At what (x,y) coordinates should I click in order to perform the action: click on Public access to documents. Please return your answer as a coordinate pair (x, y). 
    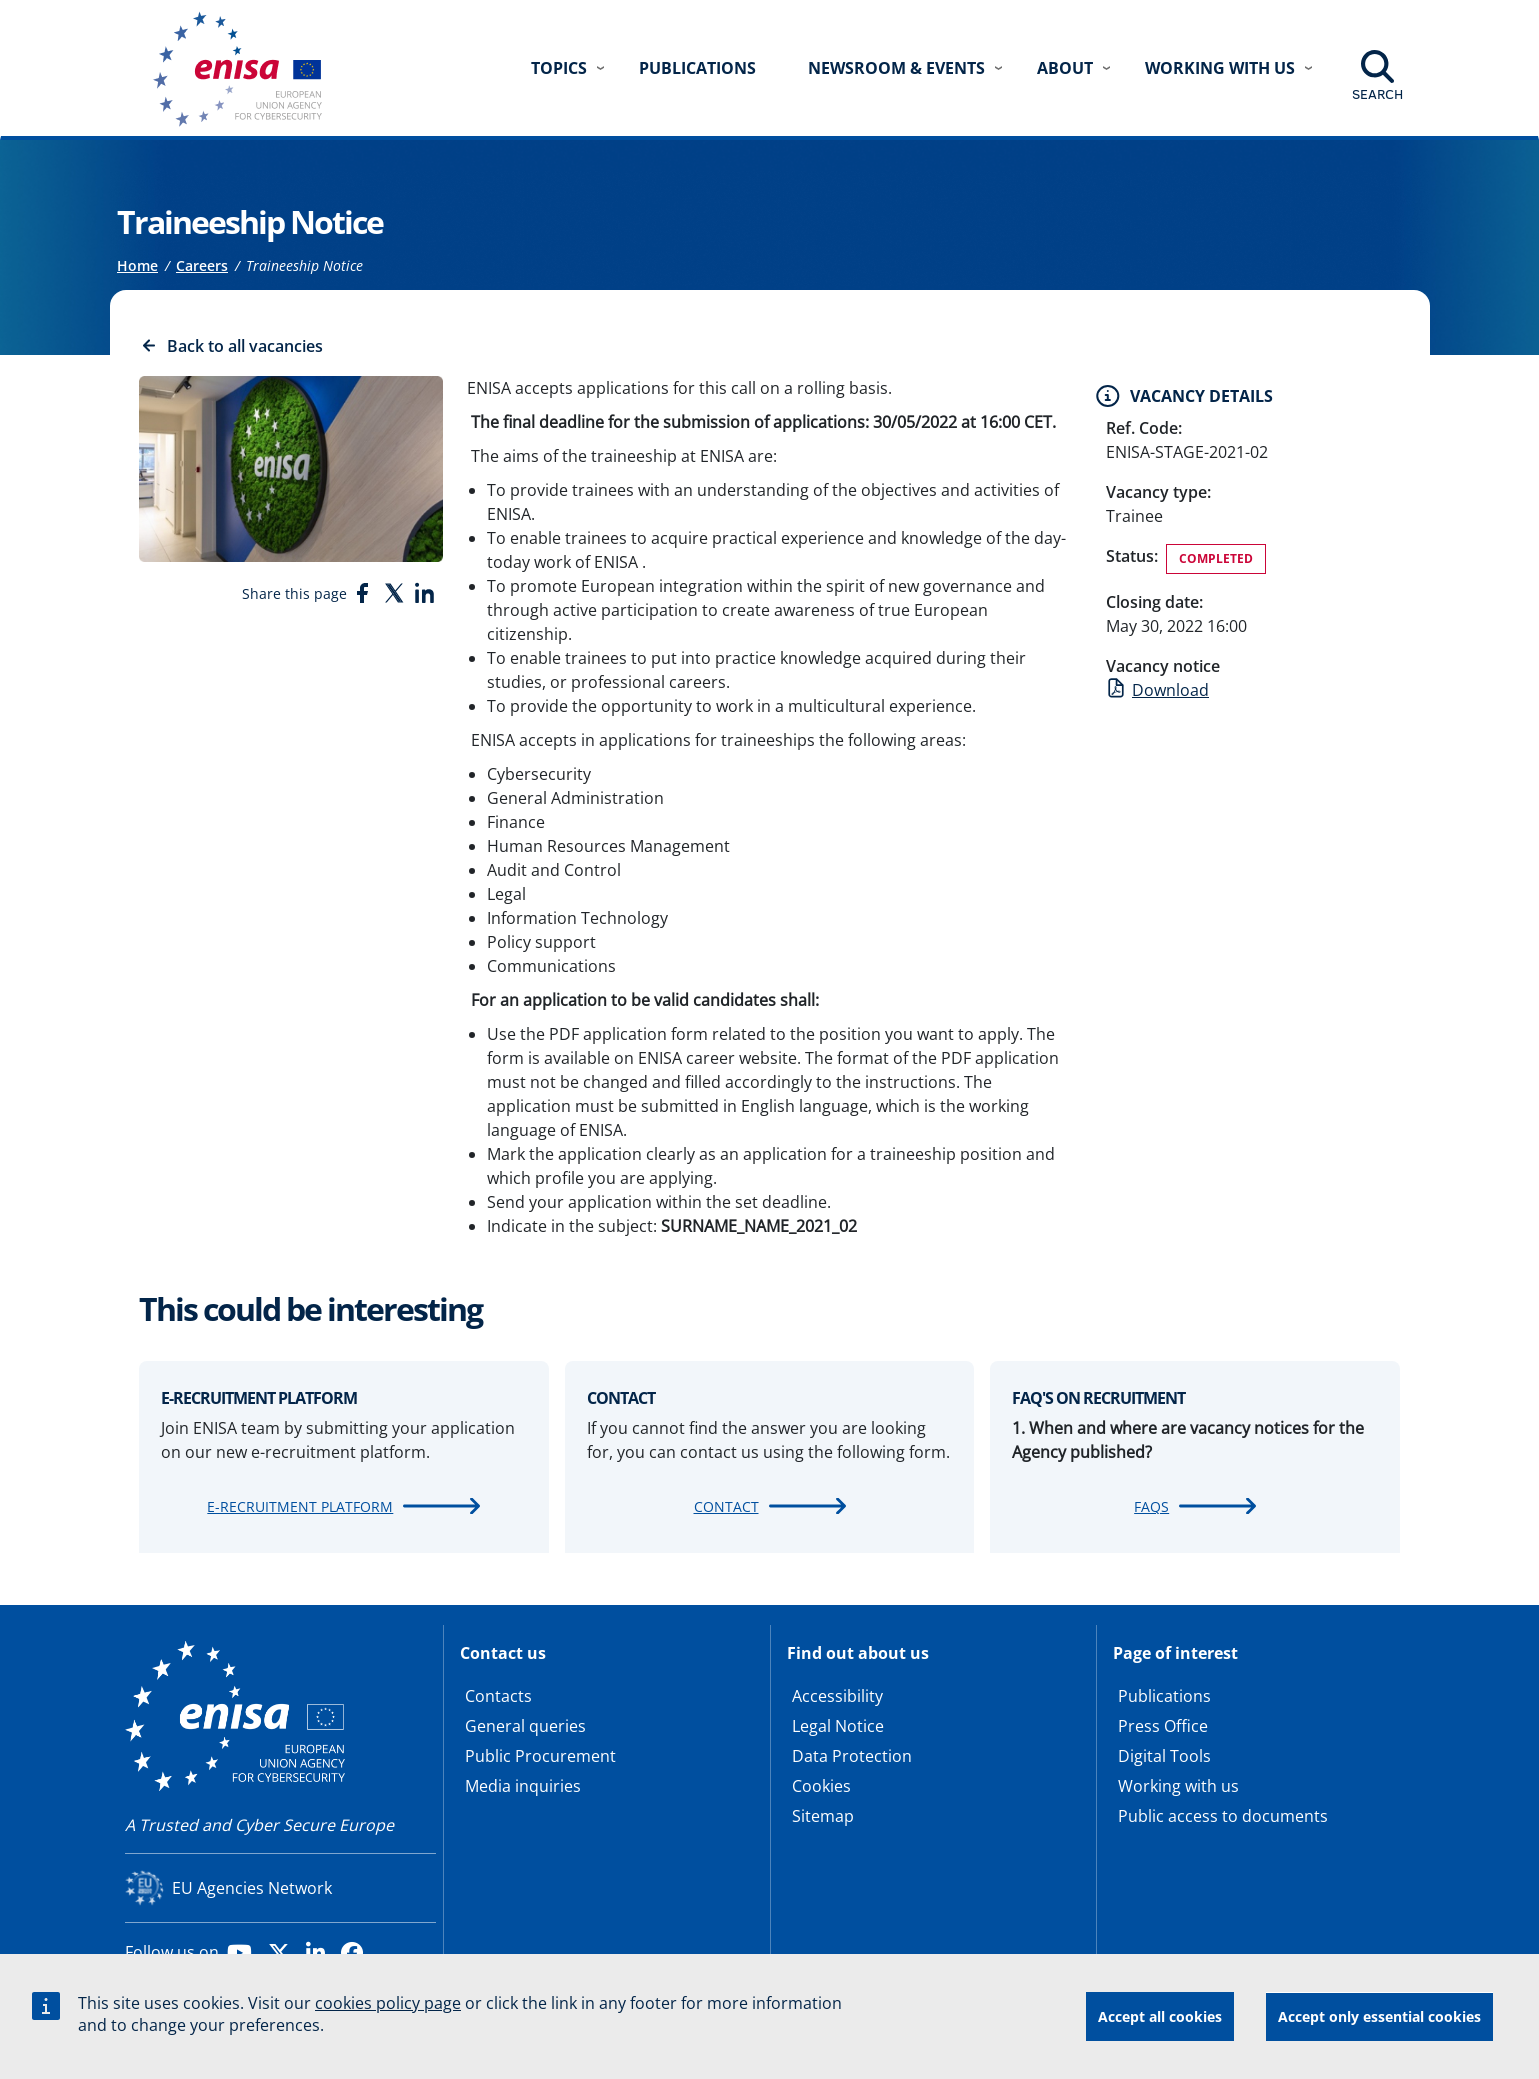
    Looking at the image, I should click on (1223, 1816).